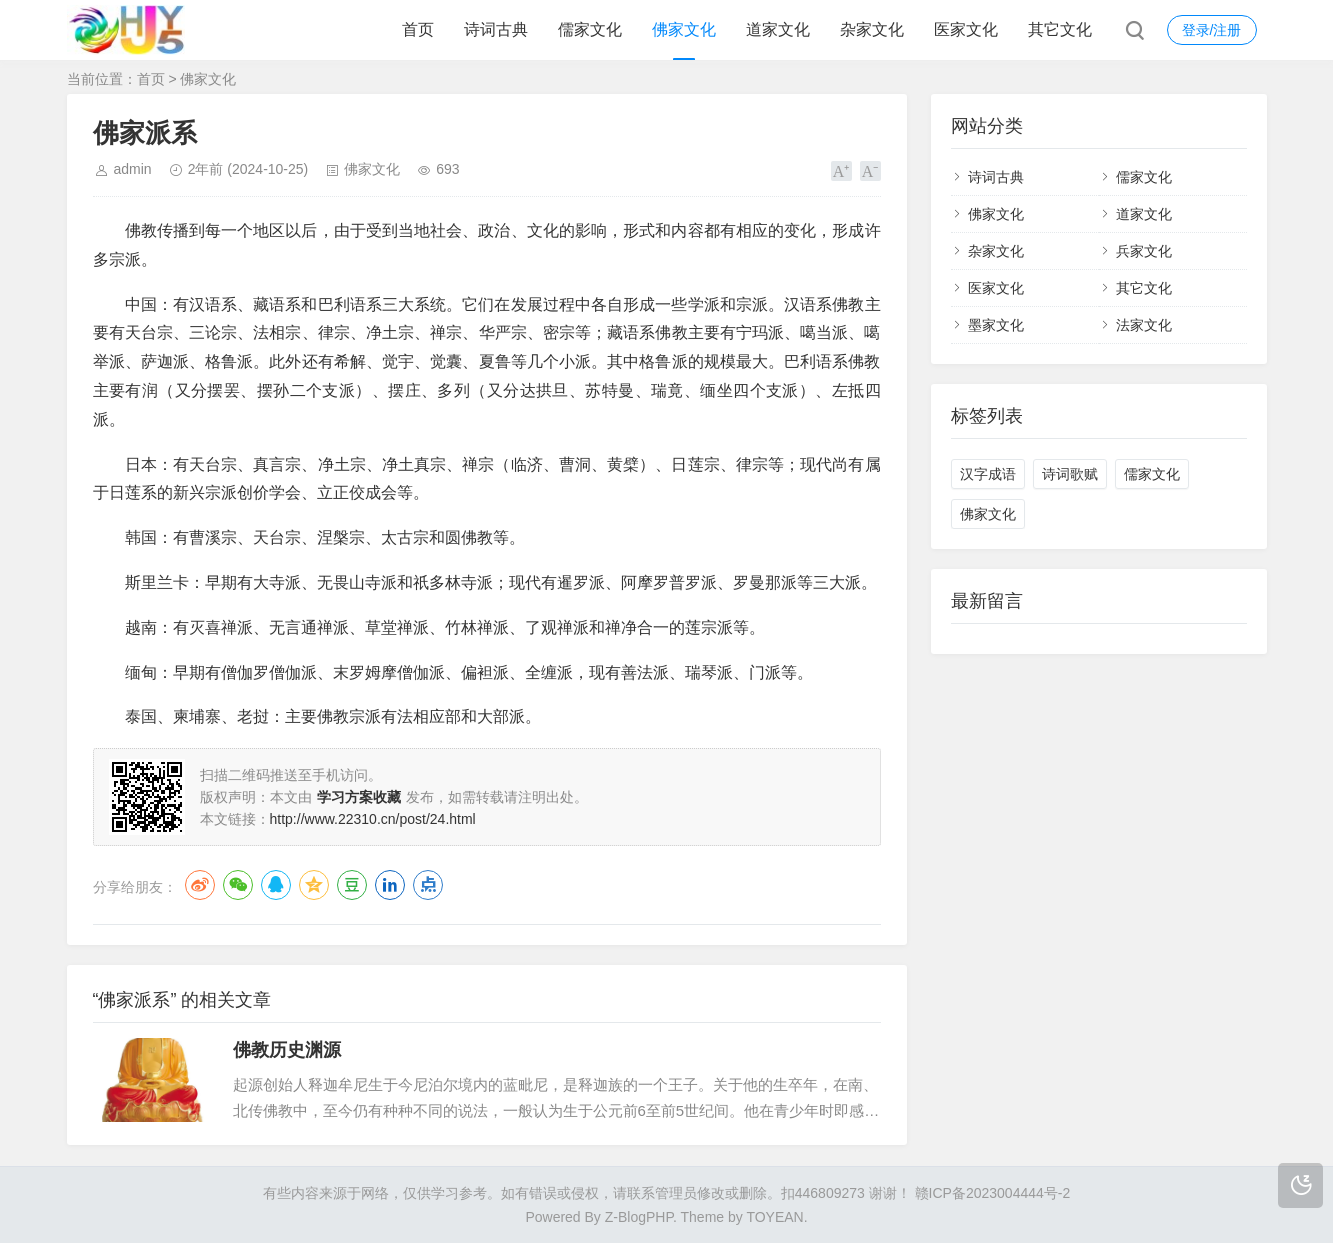 The height and width of the screenshot is (1243, 1333). Describe the element at coordinates (684, 29) in the screenshot. I see `佛家文化` at that location.